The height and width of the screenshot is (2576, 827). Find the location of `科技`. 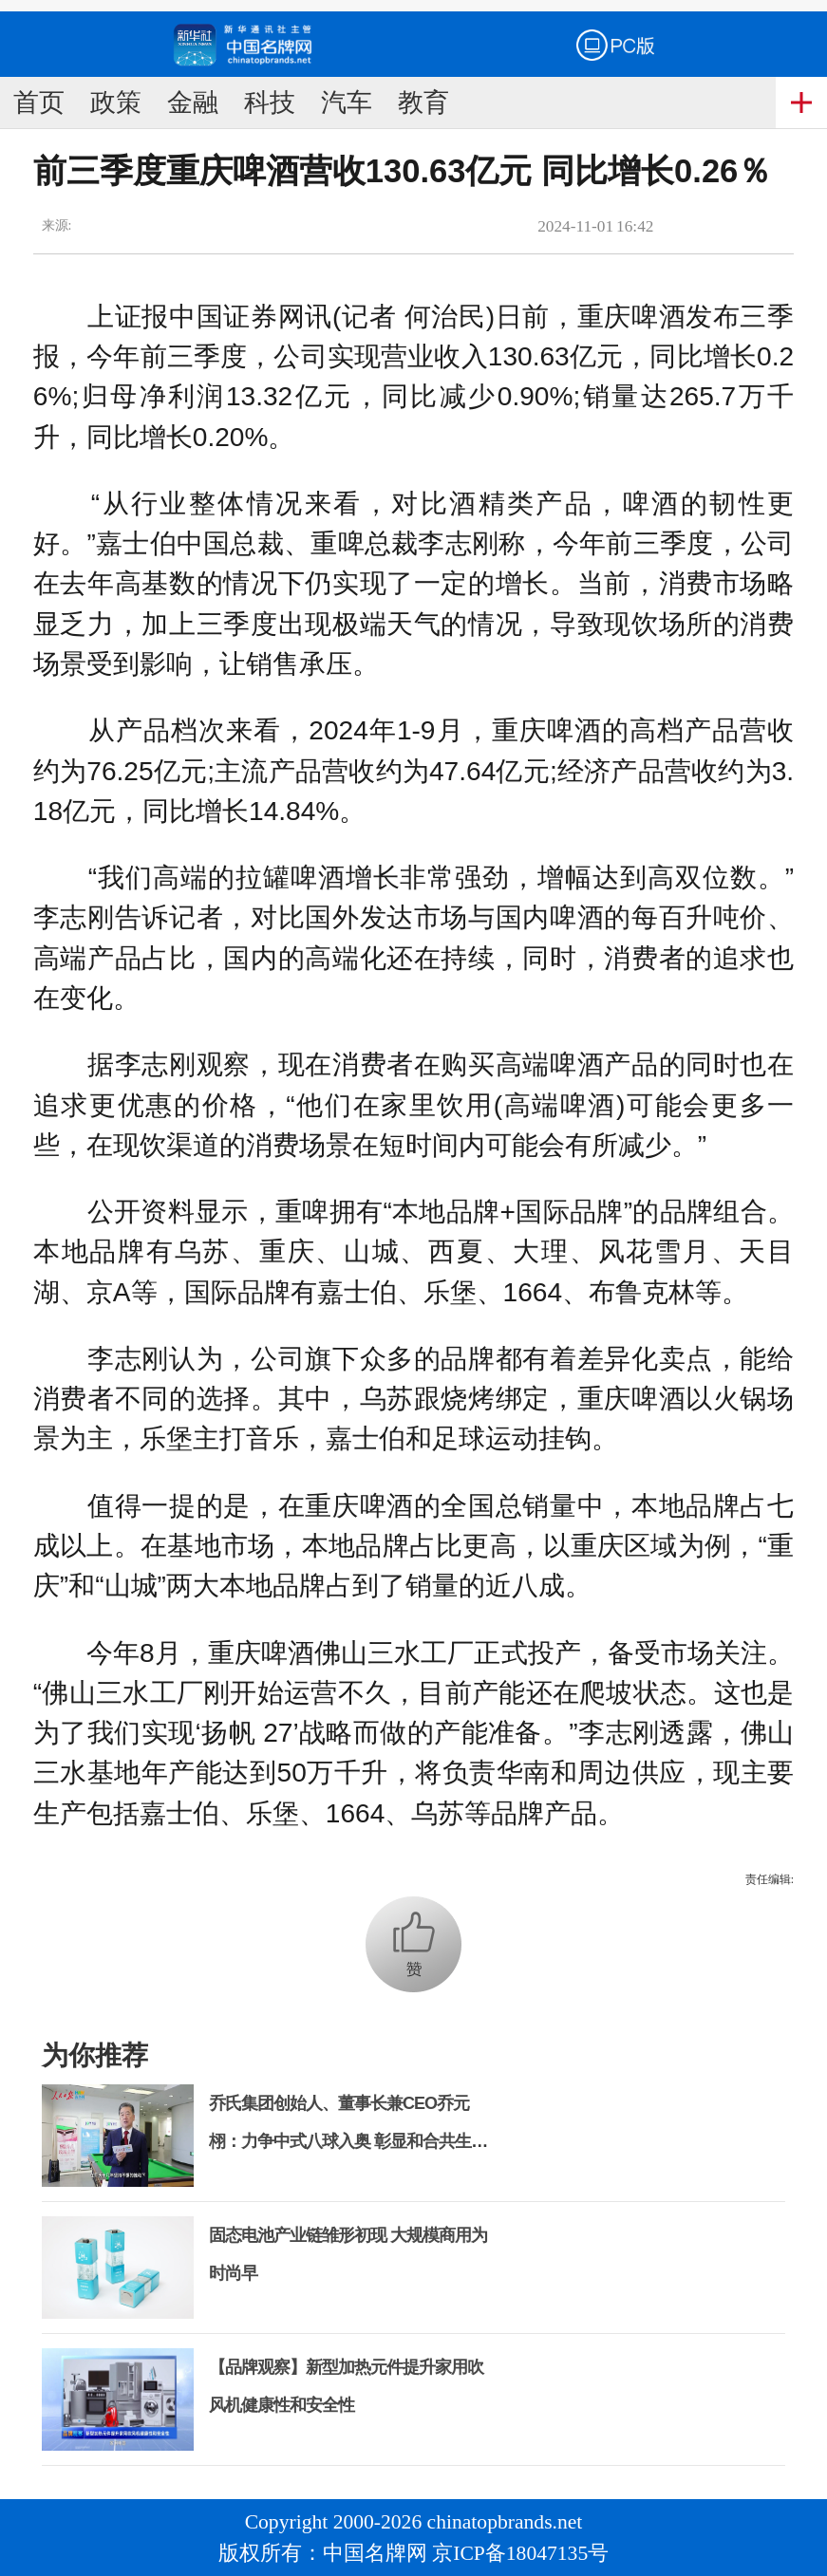

科技 is located at coordinates (269, 102).